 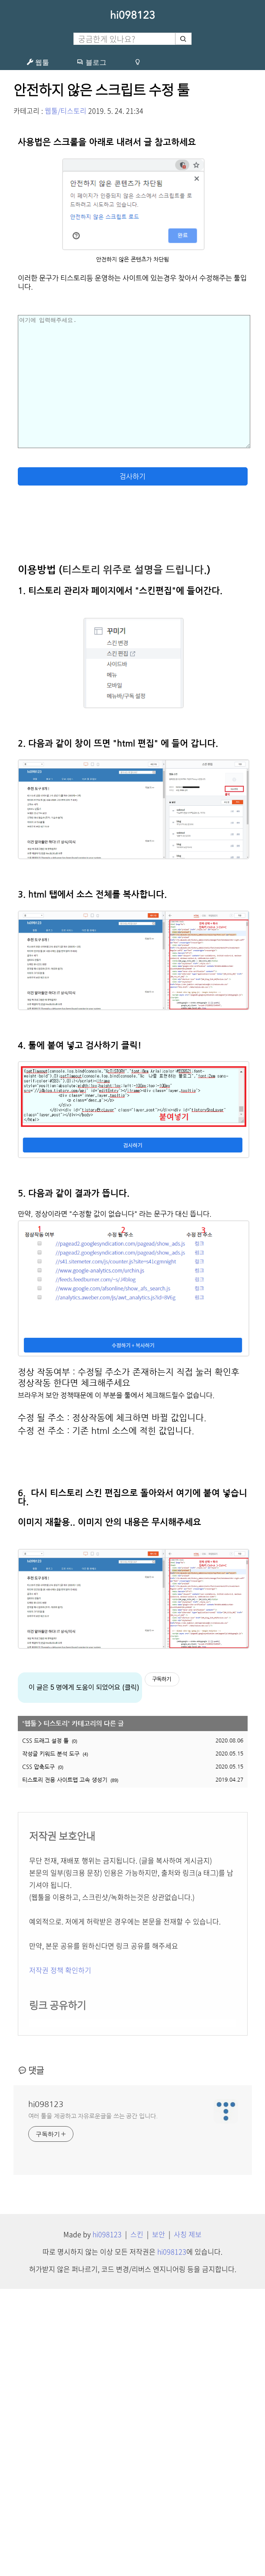 What do you see at coordinates (38, 2054) in the screenshot?
I see `CSS 압축도구` at bounding box center [38, 2054].